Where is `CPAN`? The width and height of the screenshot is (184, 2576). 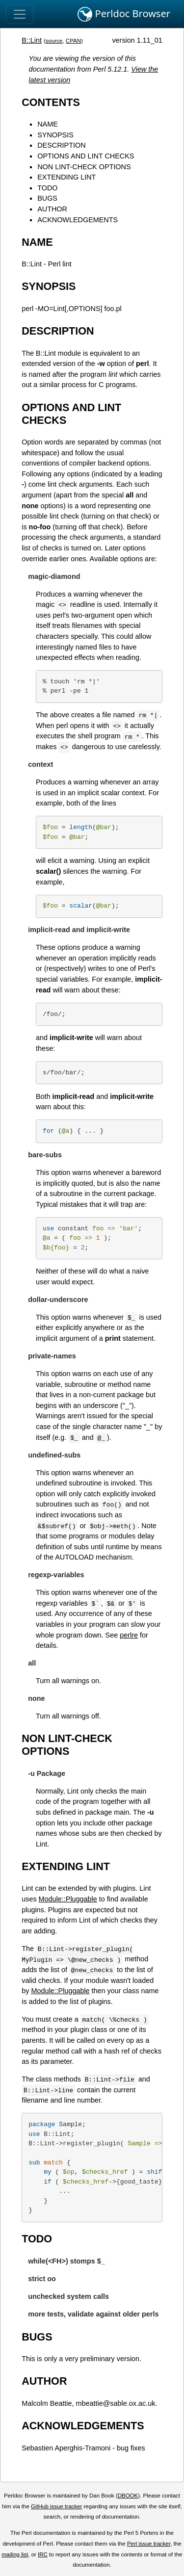 CPAN is located at coordinates (73, 41).